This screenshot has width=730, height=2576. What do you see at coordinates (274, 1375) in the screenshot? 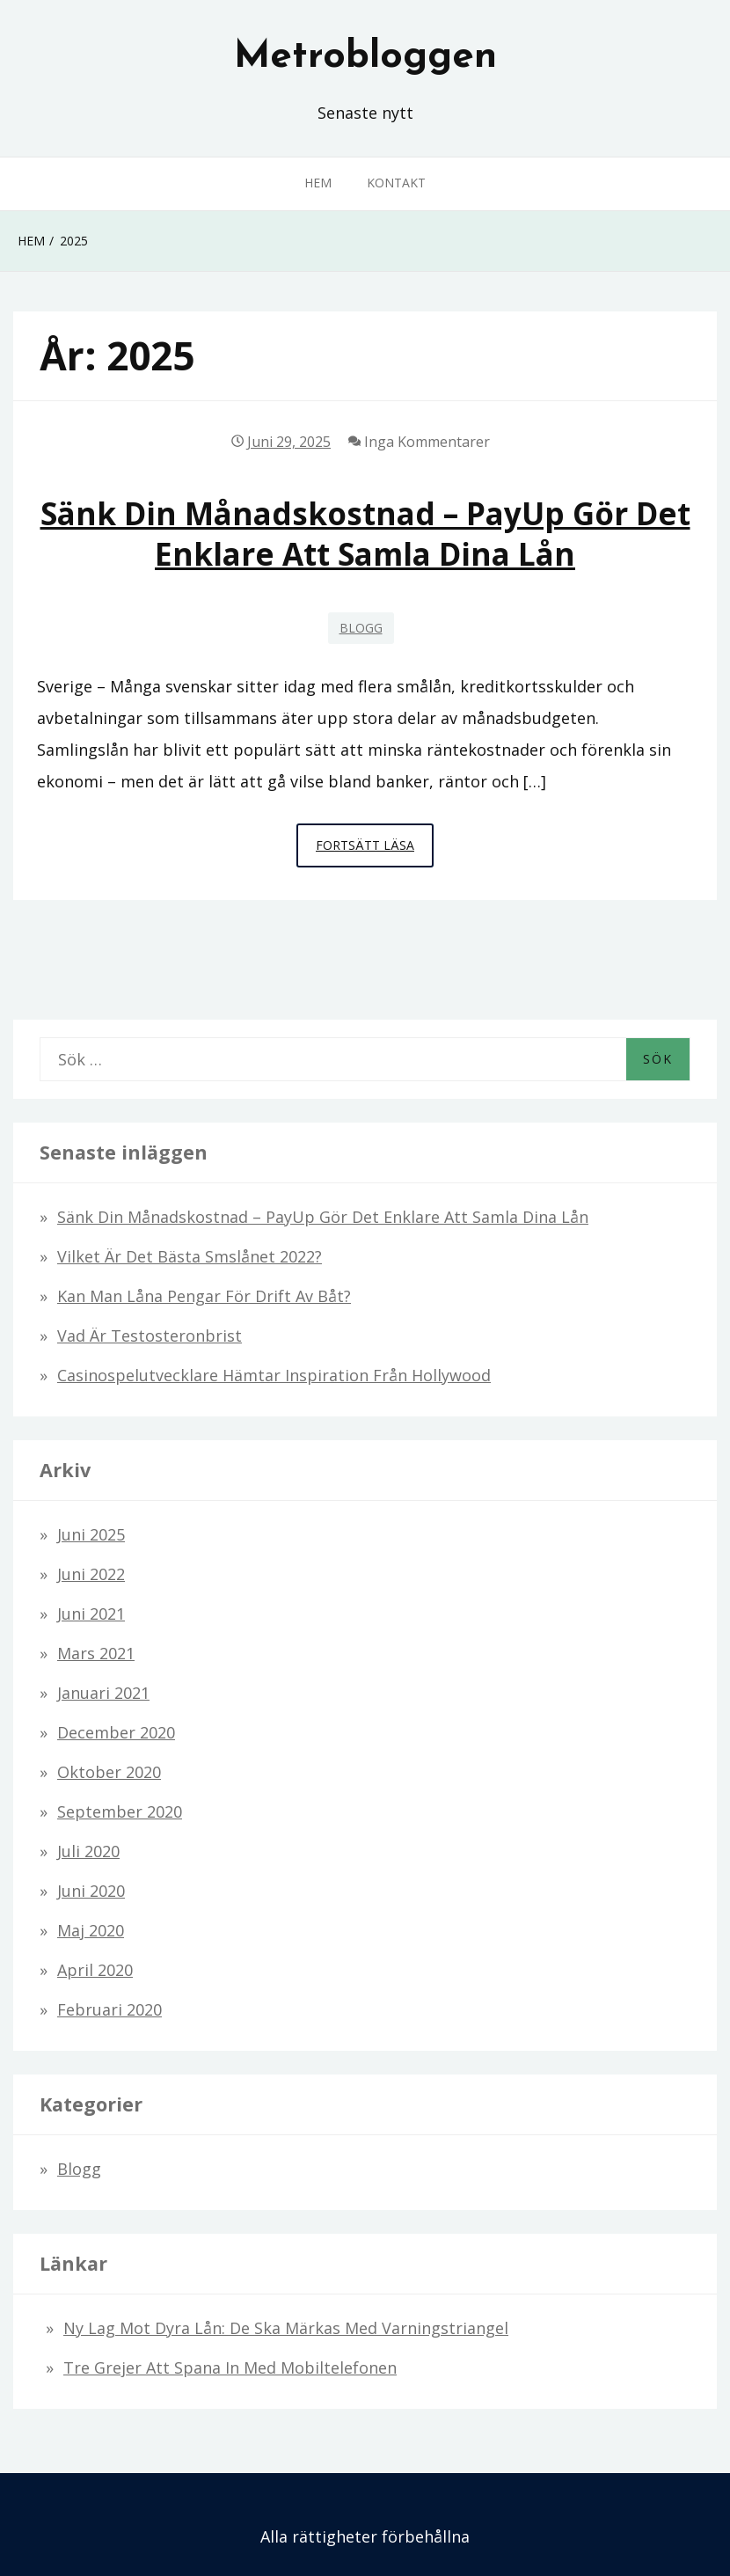
I see `Casinospelutvecklare hämtar inspiration från Hollywood` at bounding box center [274, 1375].